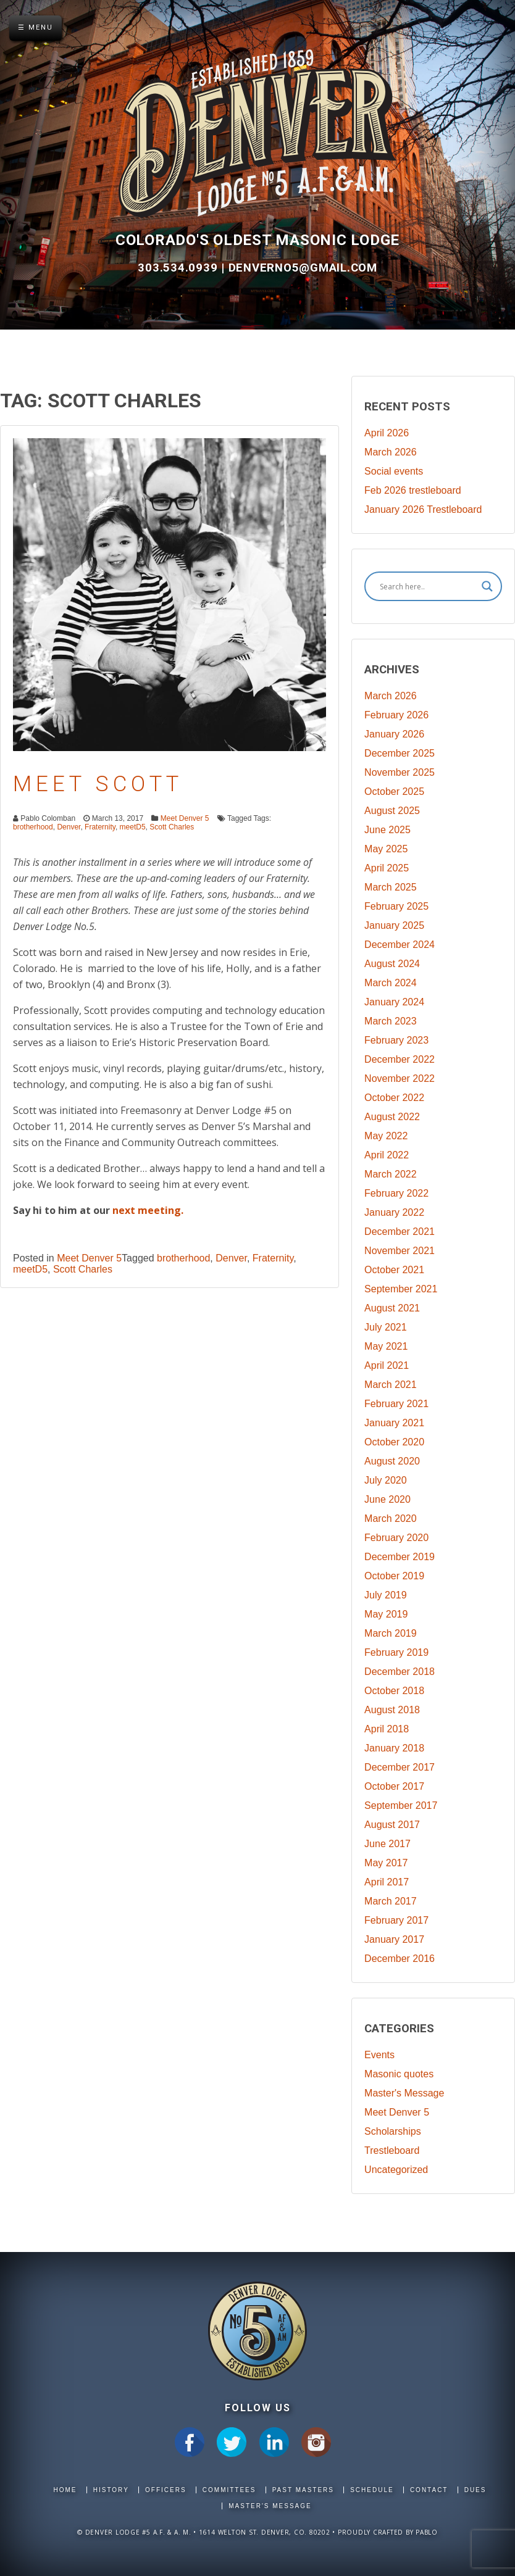 This screenshot has width=515, height=2576. Describe the element at coordinates (392, 1824) in the screenshot. I see `August 2017` at that location.